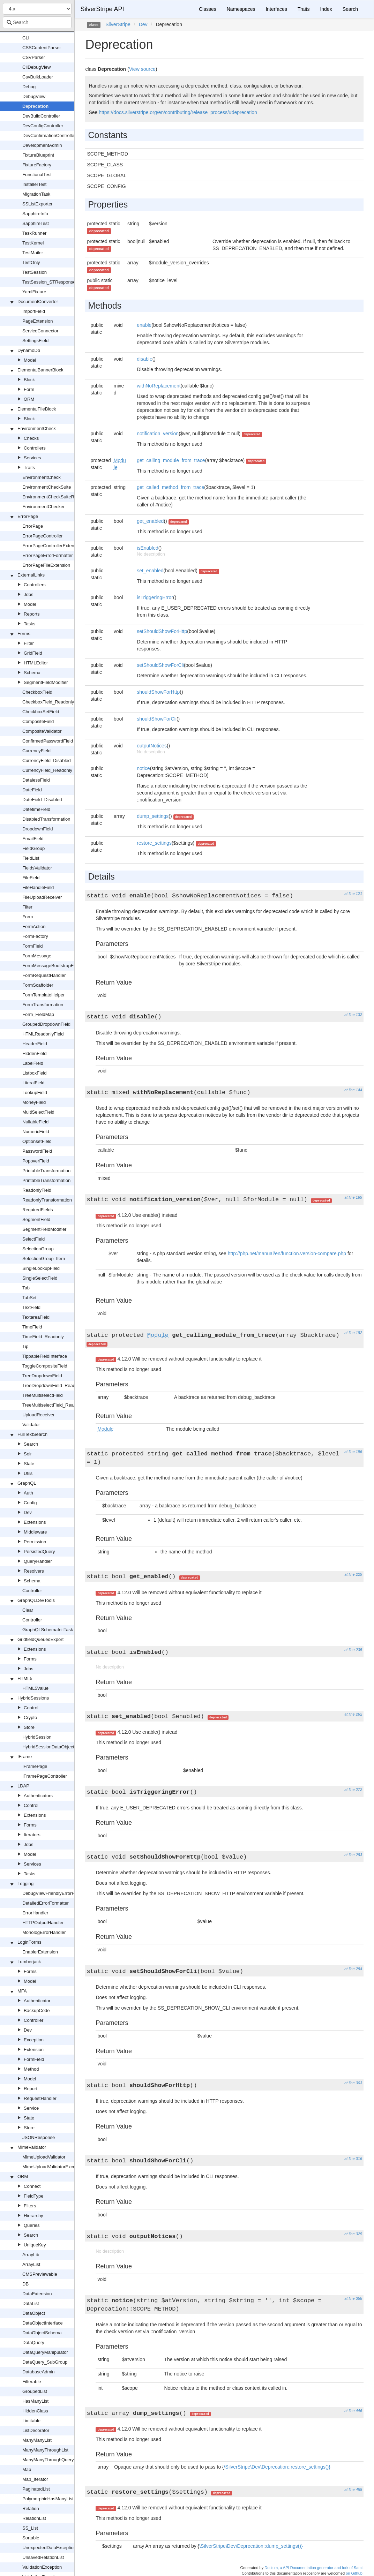 The width and height of the screenshot is (374, 2576). What do you see at coordinates (38, 2137) in the screenshot?
I see `JSONResponse` at bounding box center [38, 2137].